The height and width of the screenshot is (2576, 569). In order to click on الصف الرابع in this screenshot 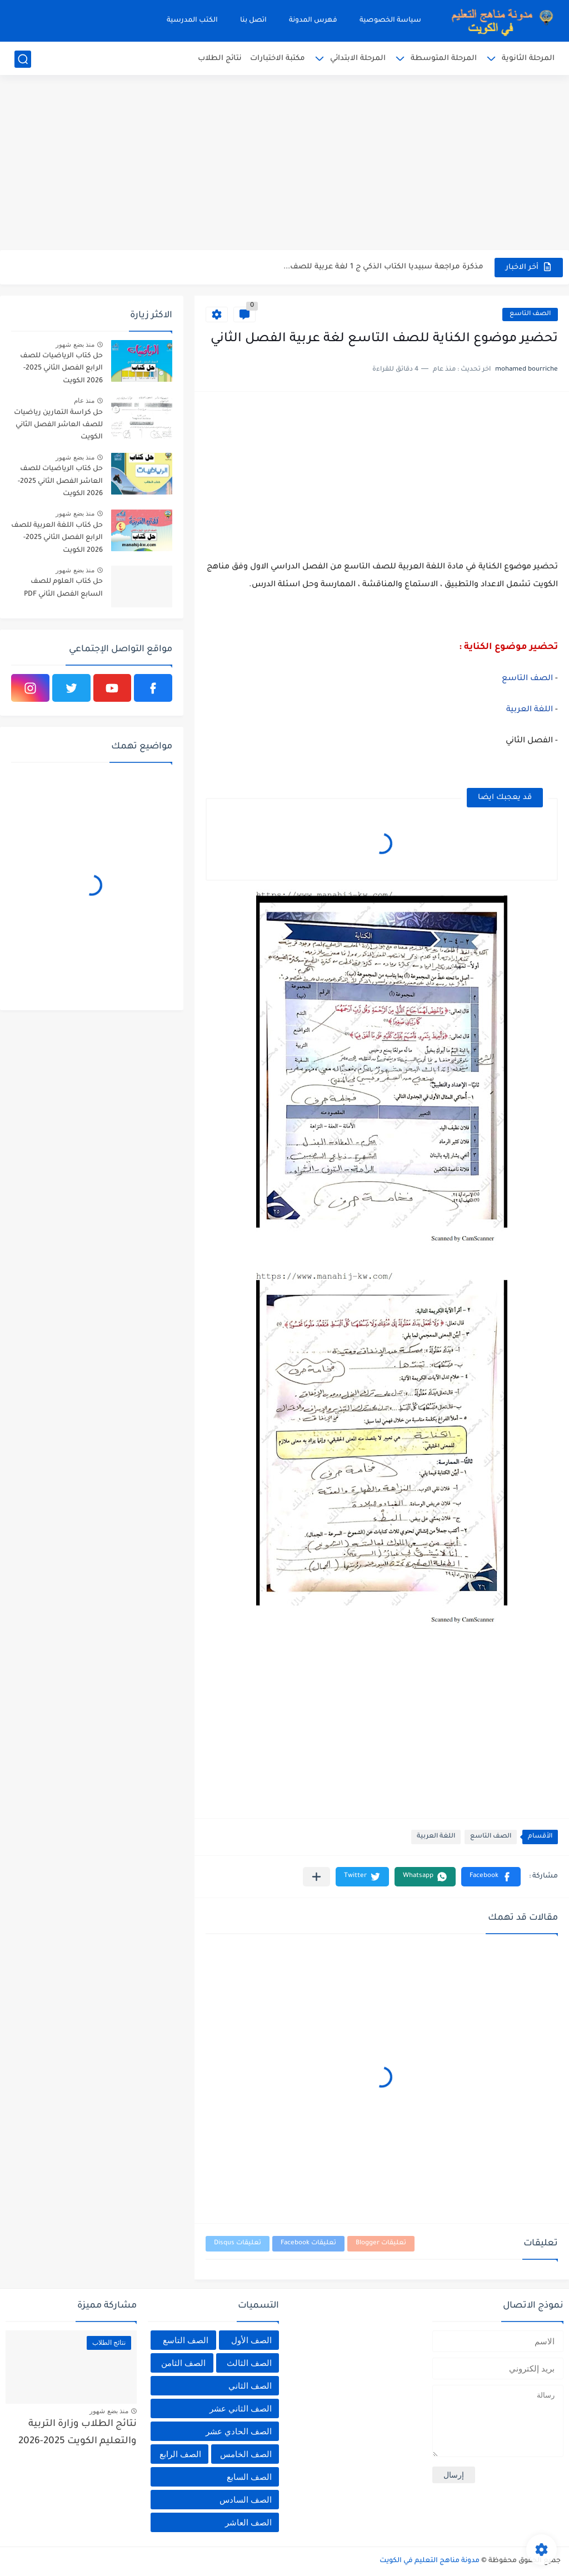, I will do `click(180, 2454)`.